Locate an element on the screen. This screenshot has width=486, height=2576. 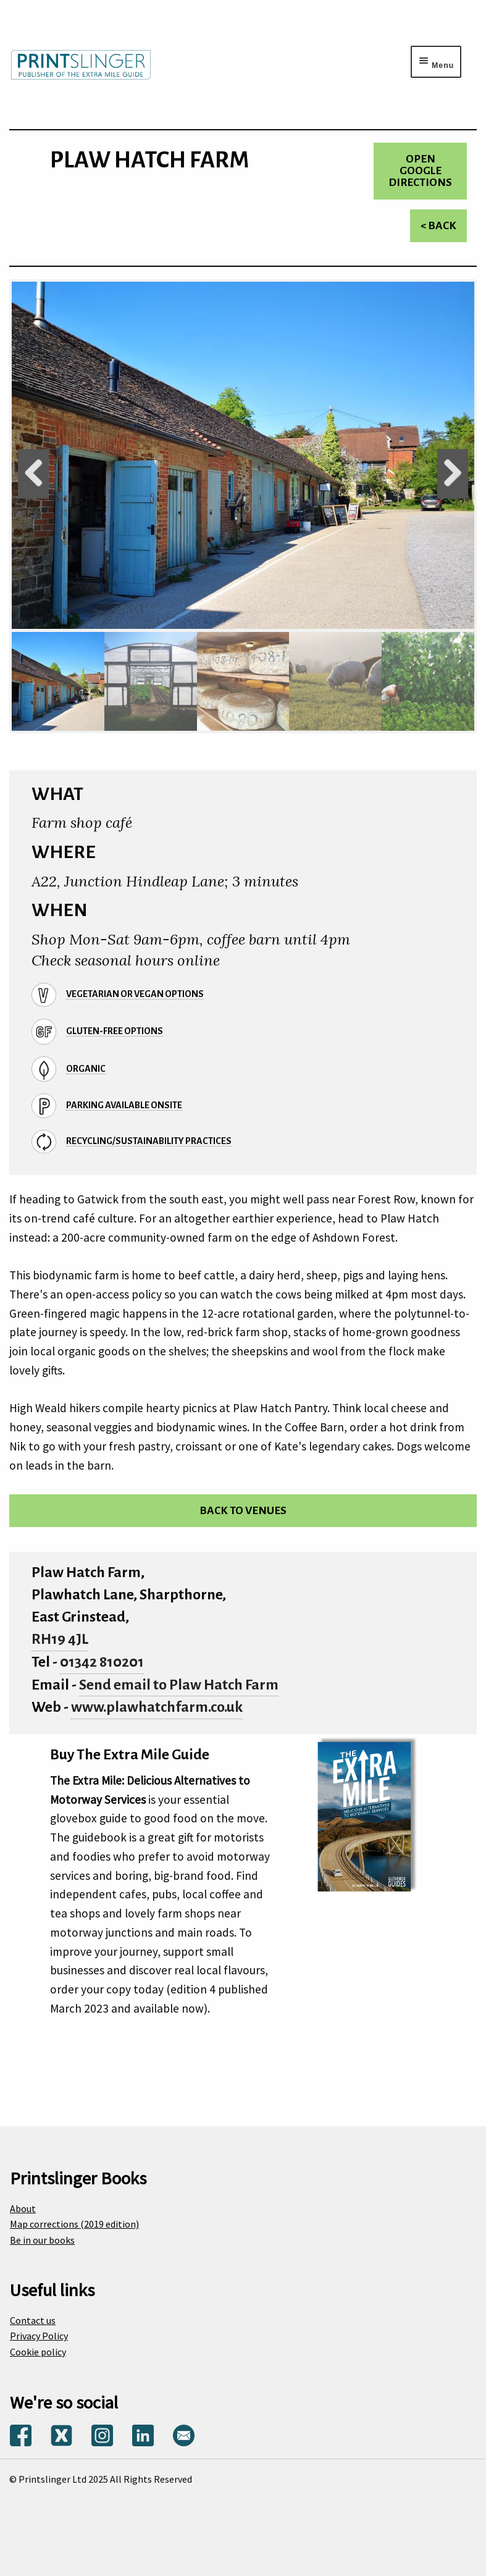
Cookie policy is located at coordinates (38, 2352).